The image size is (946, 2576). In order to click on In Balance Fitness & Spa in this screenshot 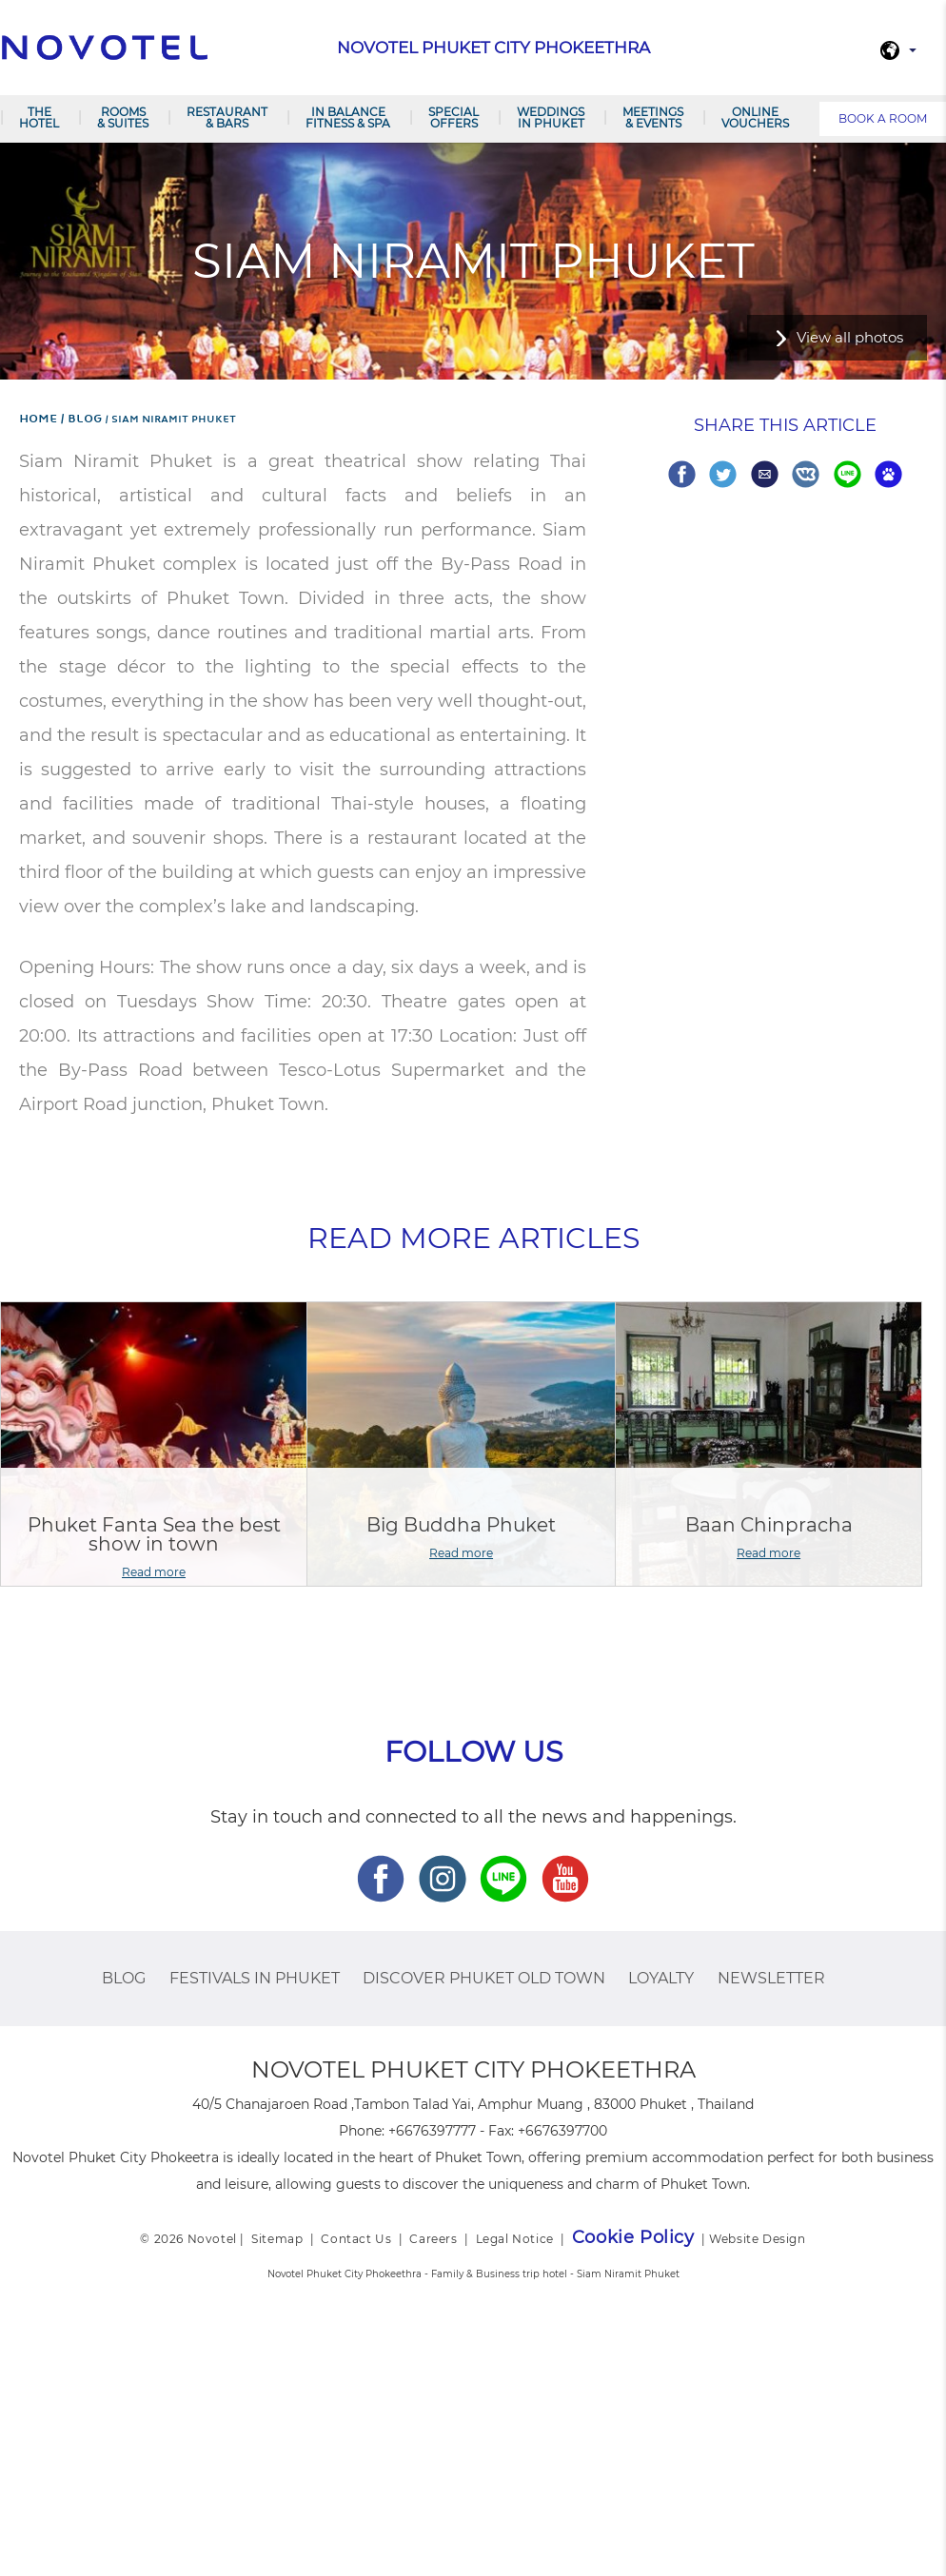, I will do `click(347, 117)`.